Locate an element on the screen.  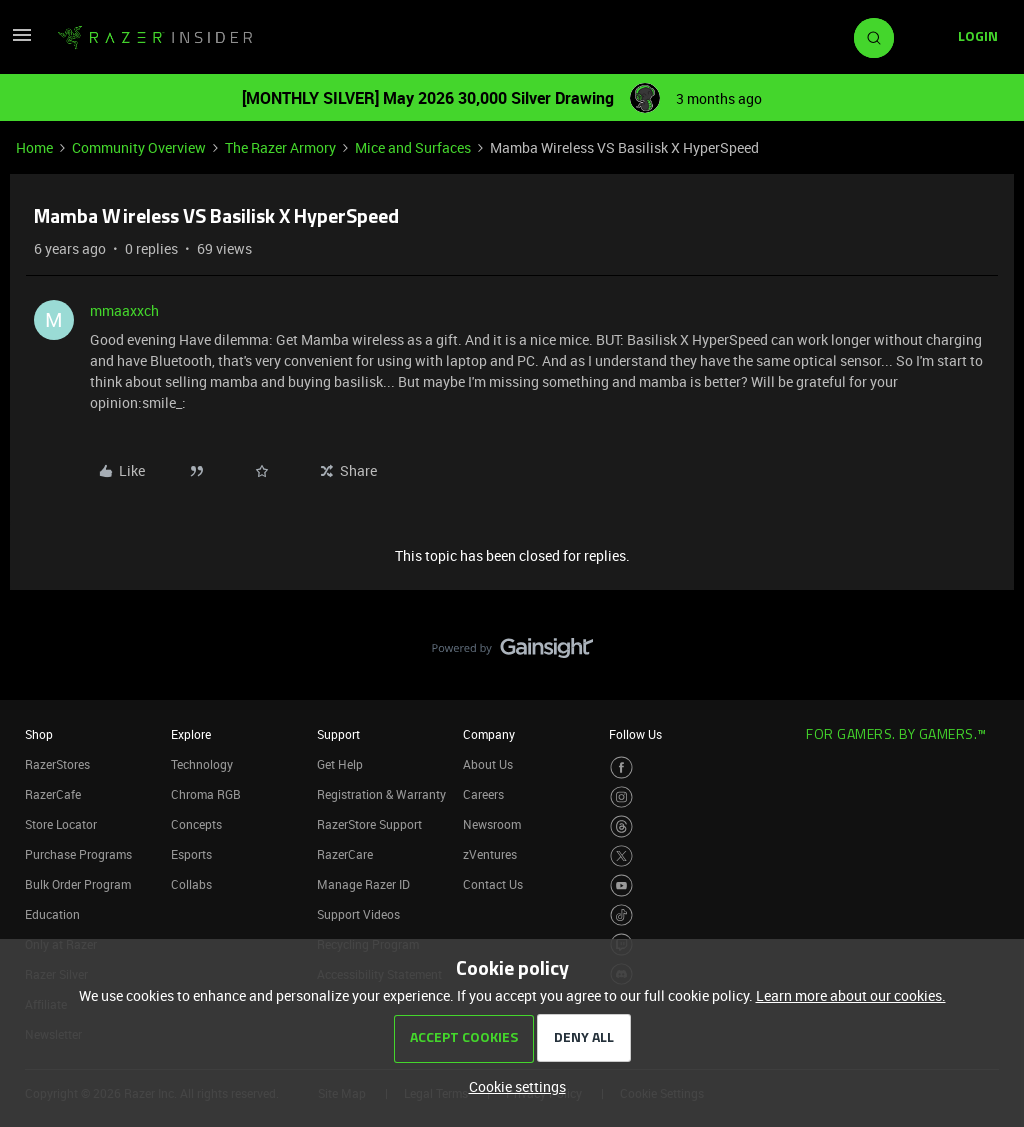
Support is located at coordinates (338, 734).